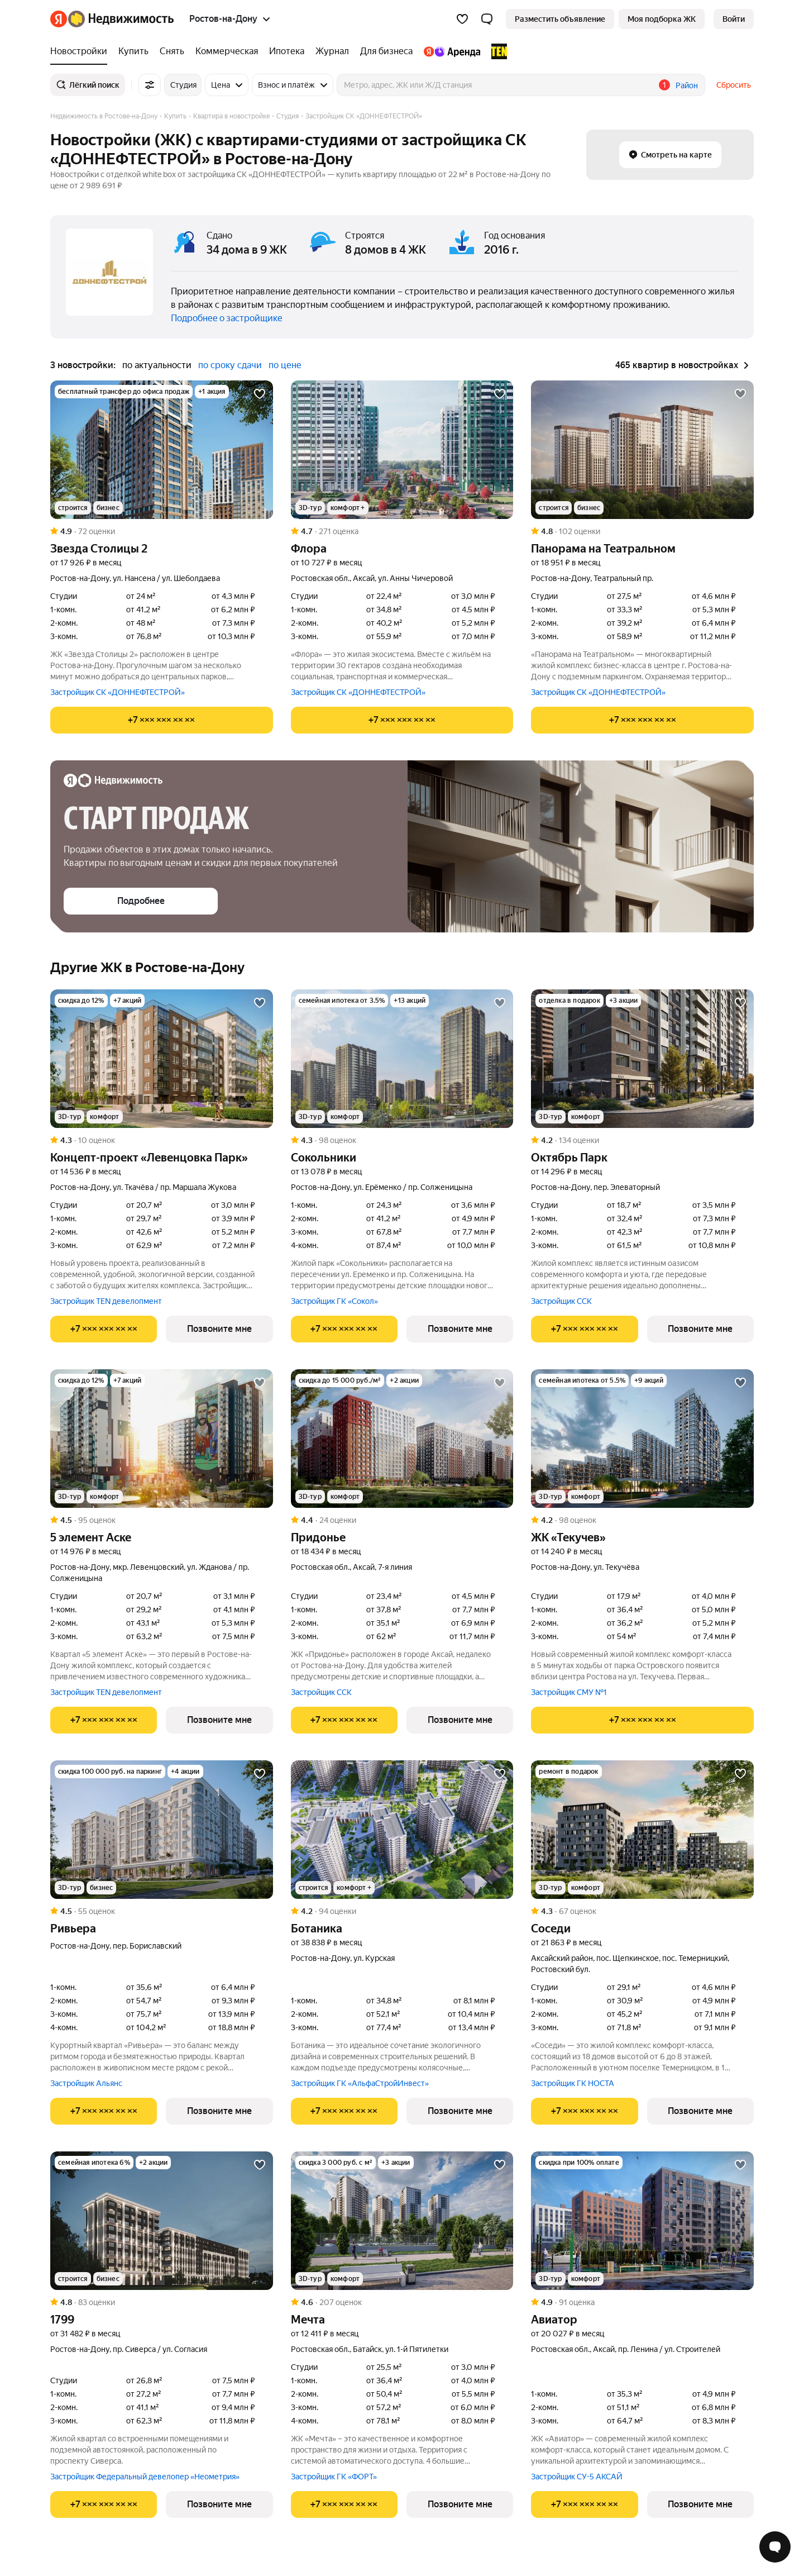 This screenshot has width=804, height=2576. I want to click on [Рейтинг: 4.7 Оценок: 271], so click(402, 531).